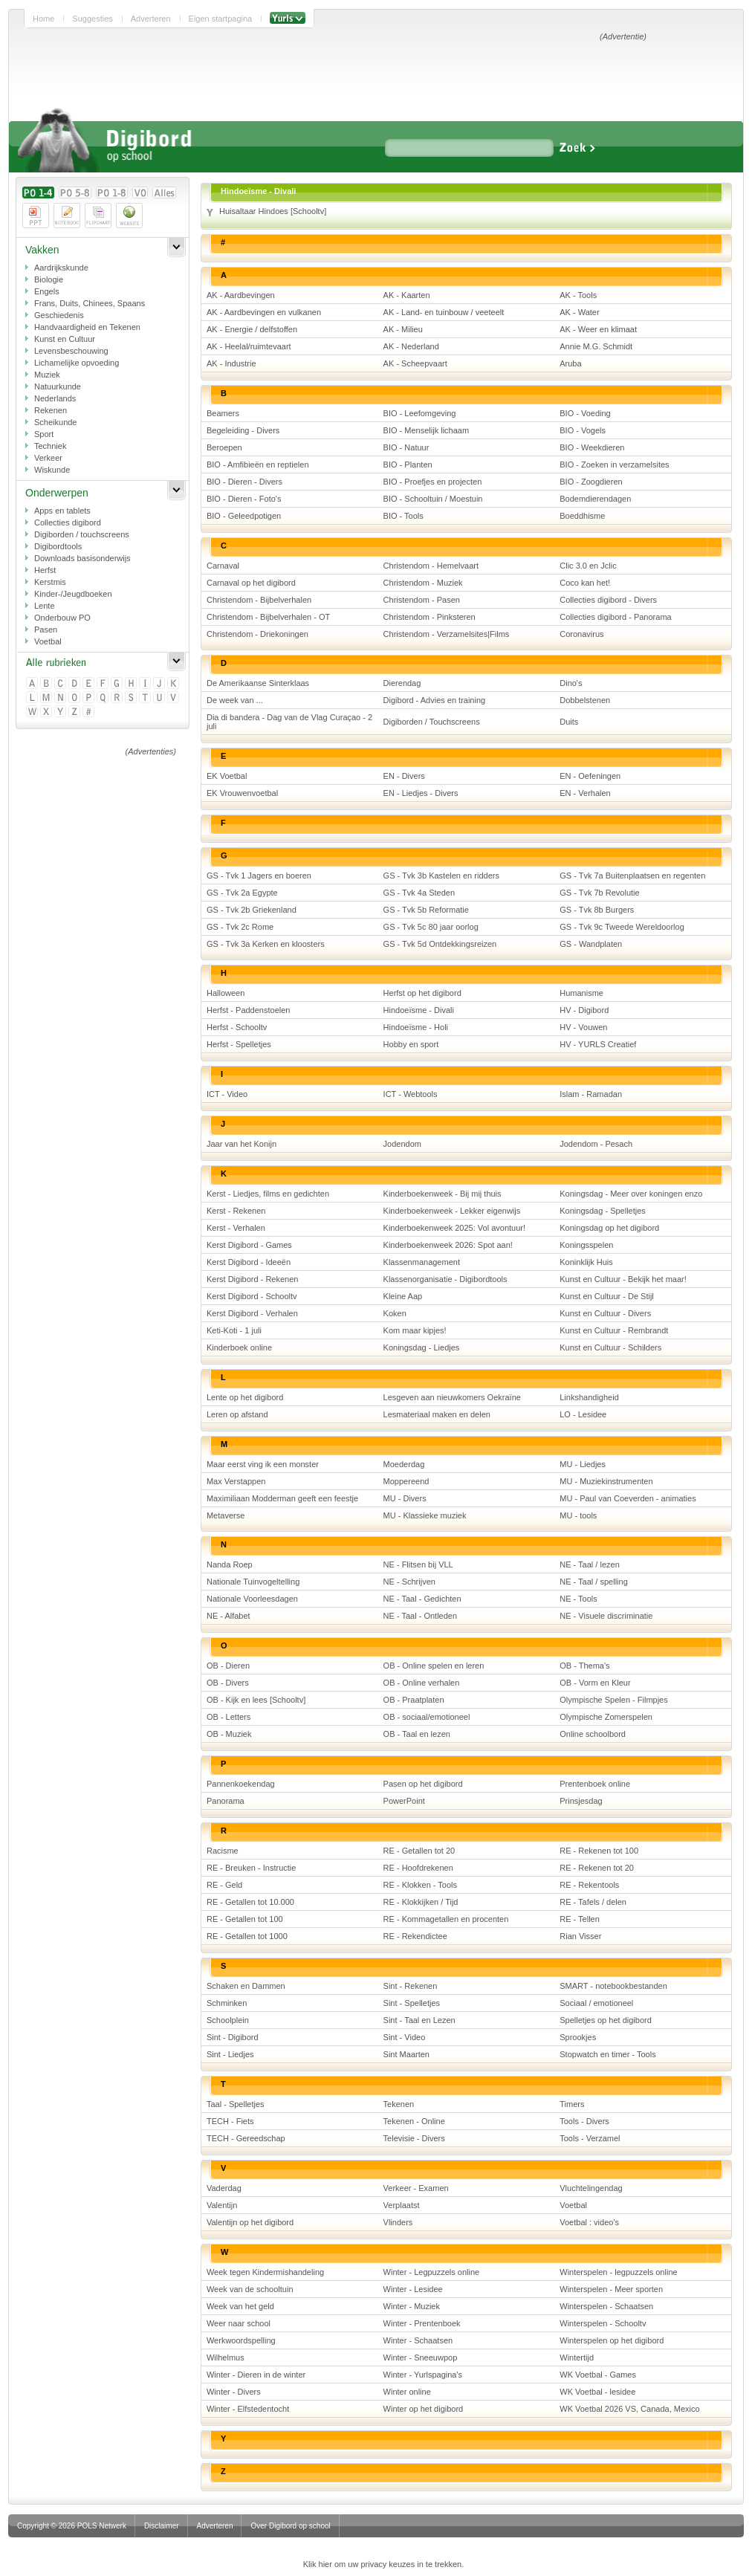 The image size is (752, 2576). I want to click on Winter - Lesidee, so click(413, 2289).